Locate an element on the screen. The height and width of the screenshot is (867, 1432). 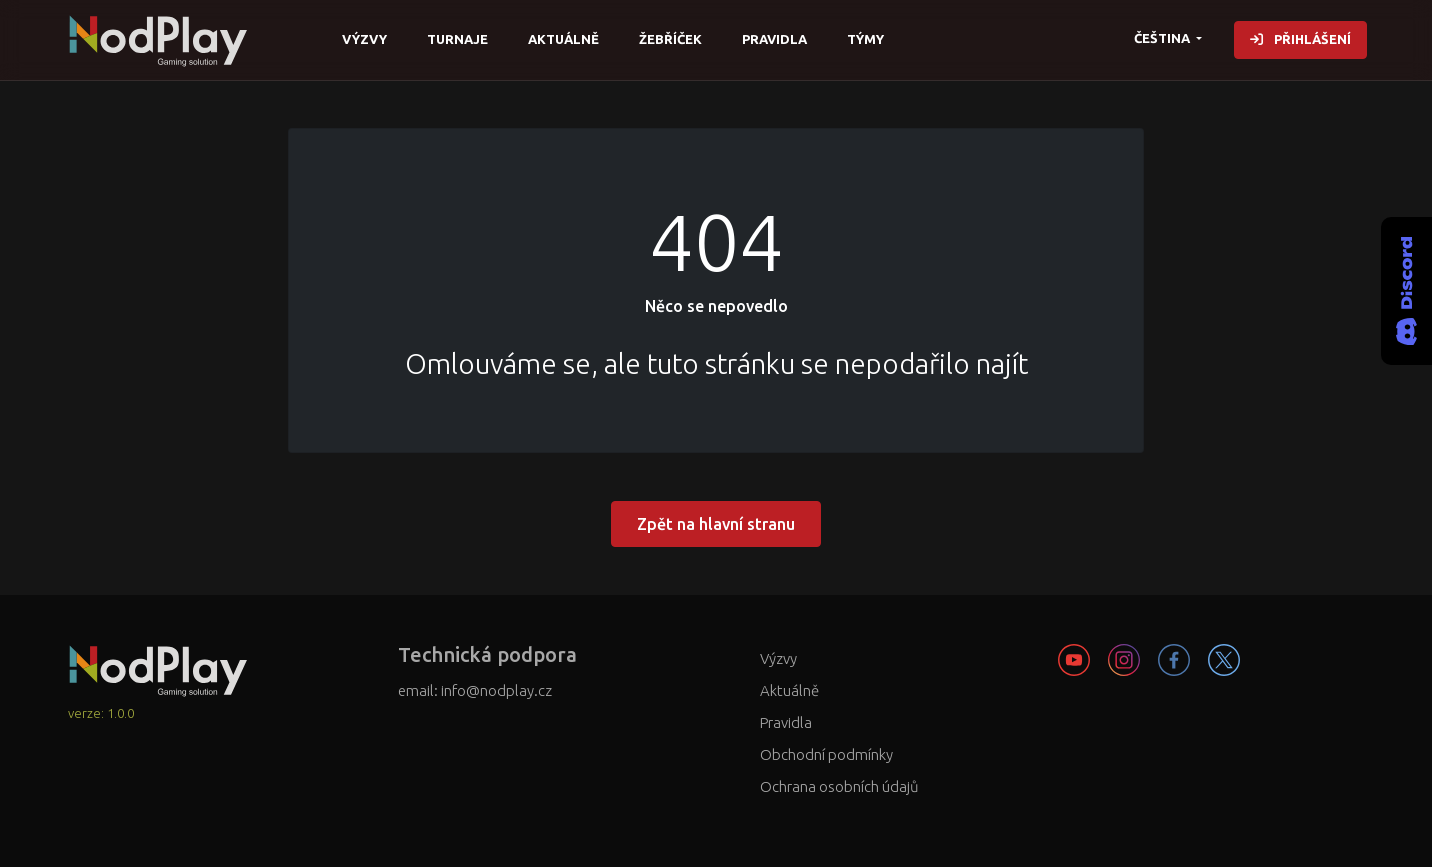
Týmy is located at coordinates (865, 39).